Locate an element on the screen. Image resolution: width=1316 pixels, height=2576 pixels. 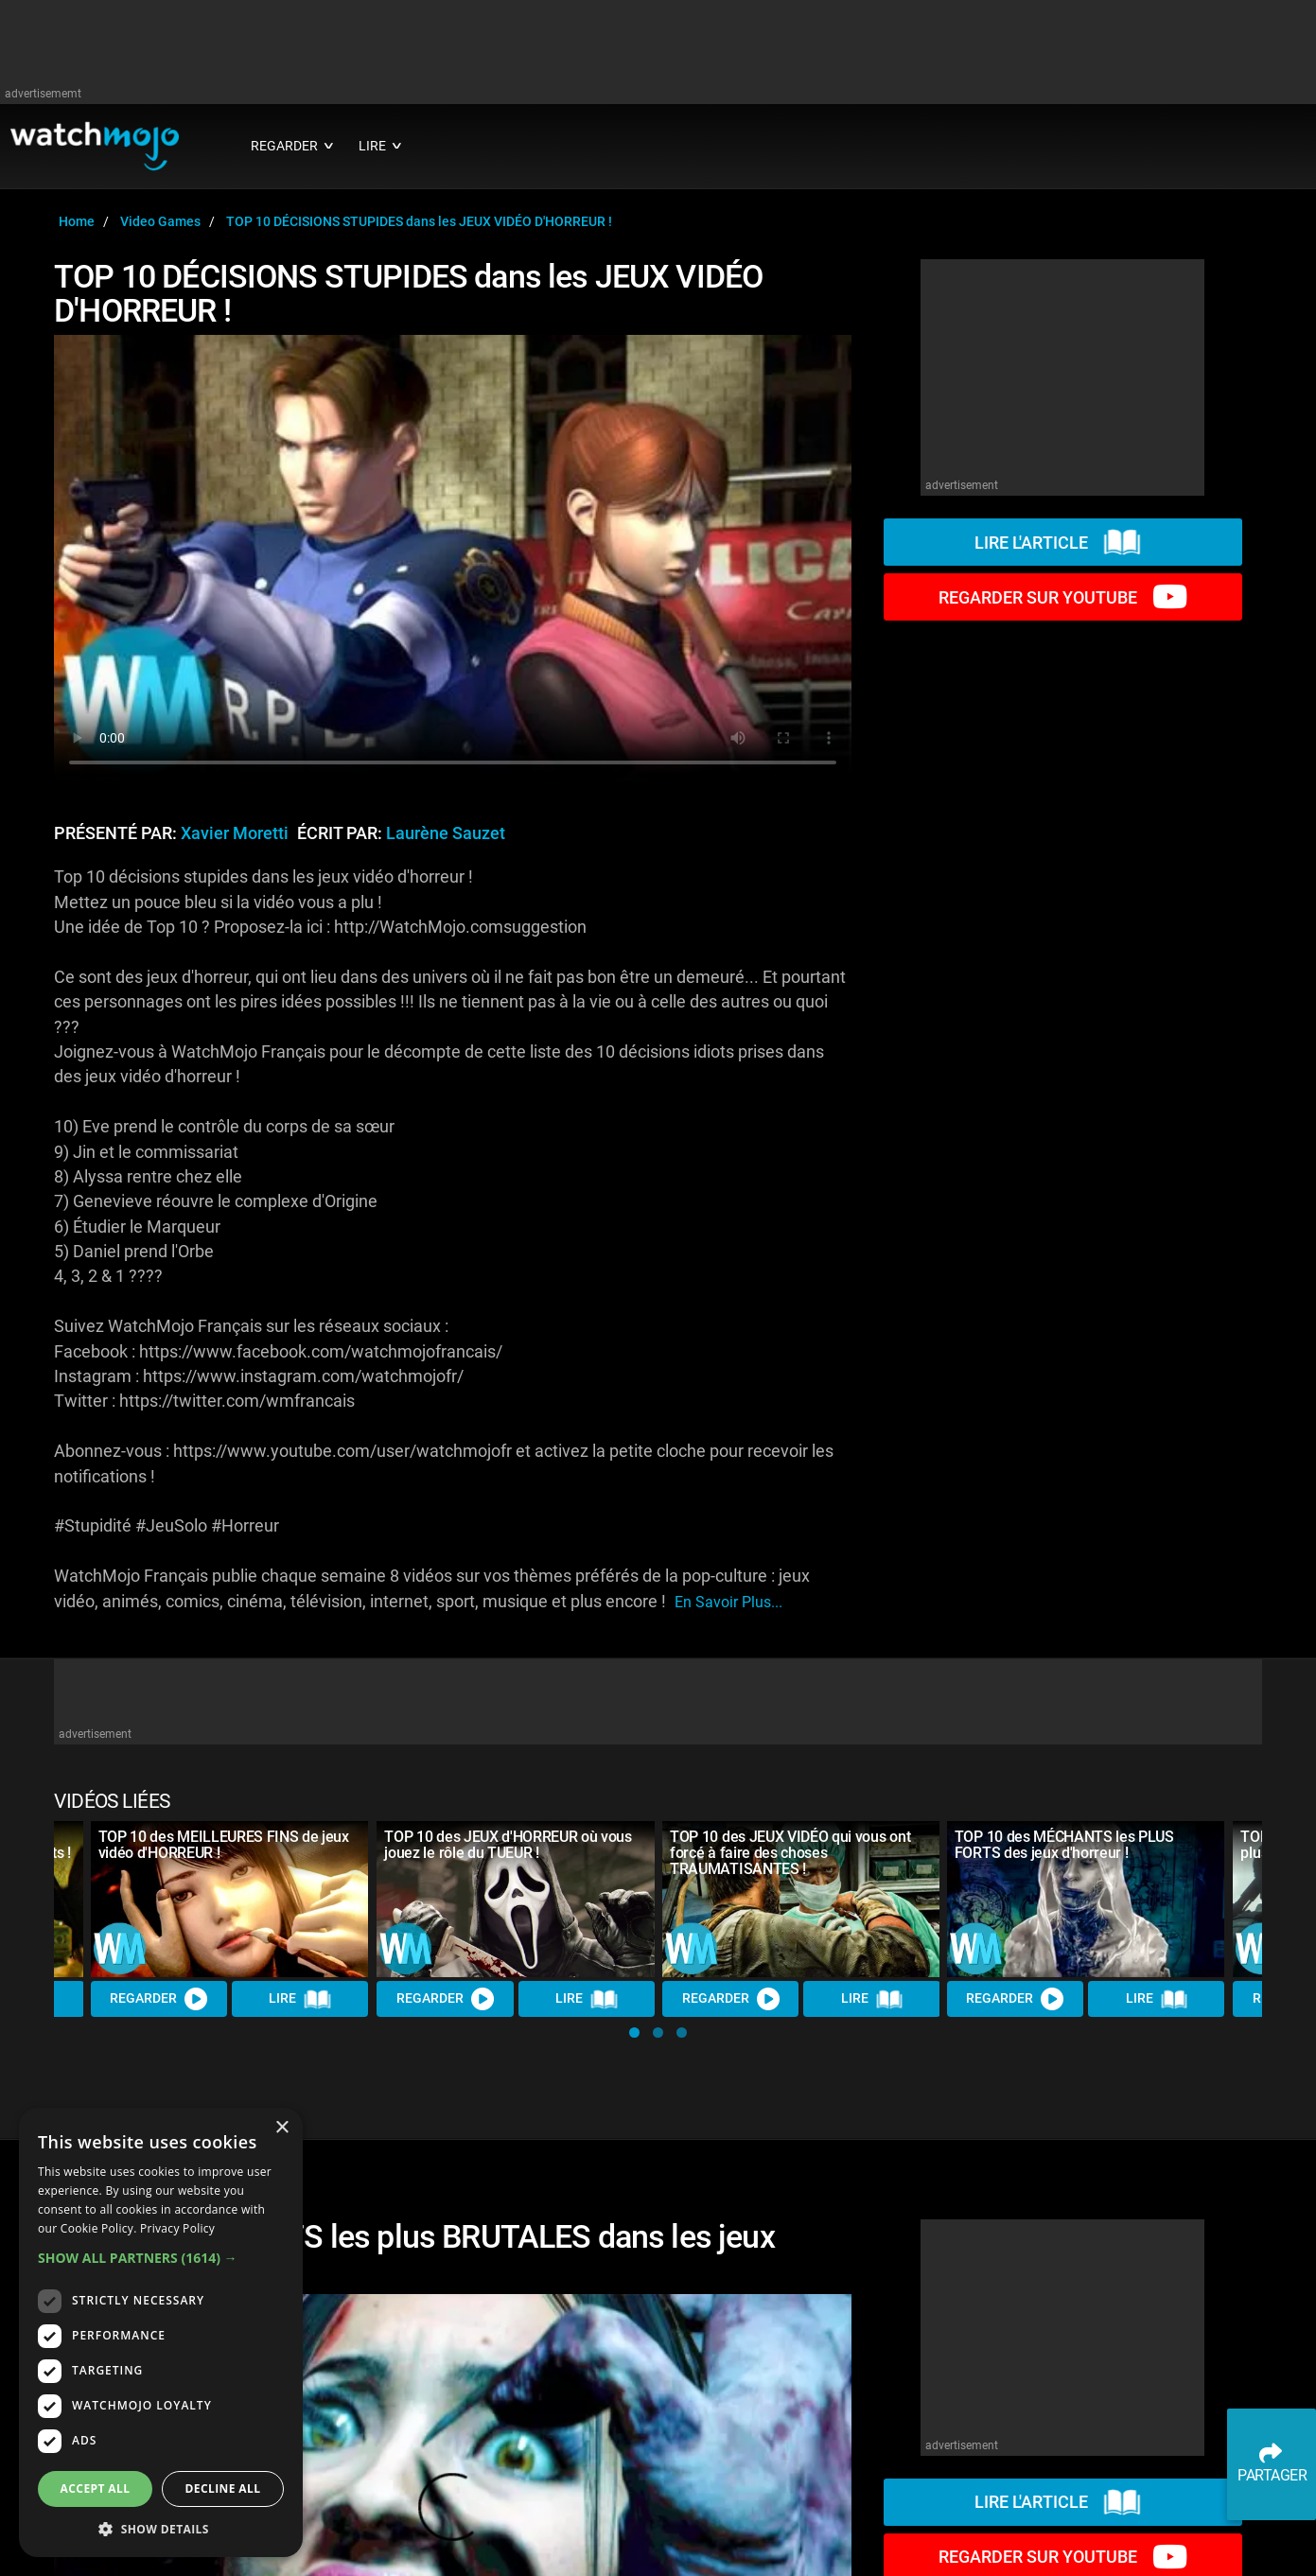
Decline all [button] is located at coordinates (223, 2488).